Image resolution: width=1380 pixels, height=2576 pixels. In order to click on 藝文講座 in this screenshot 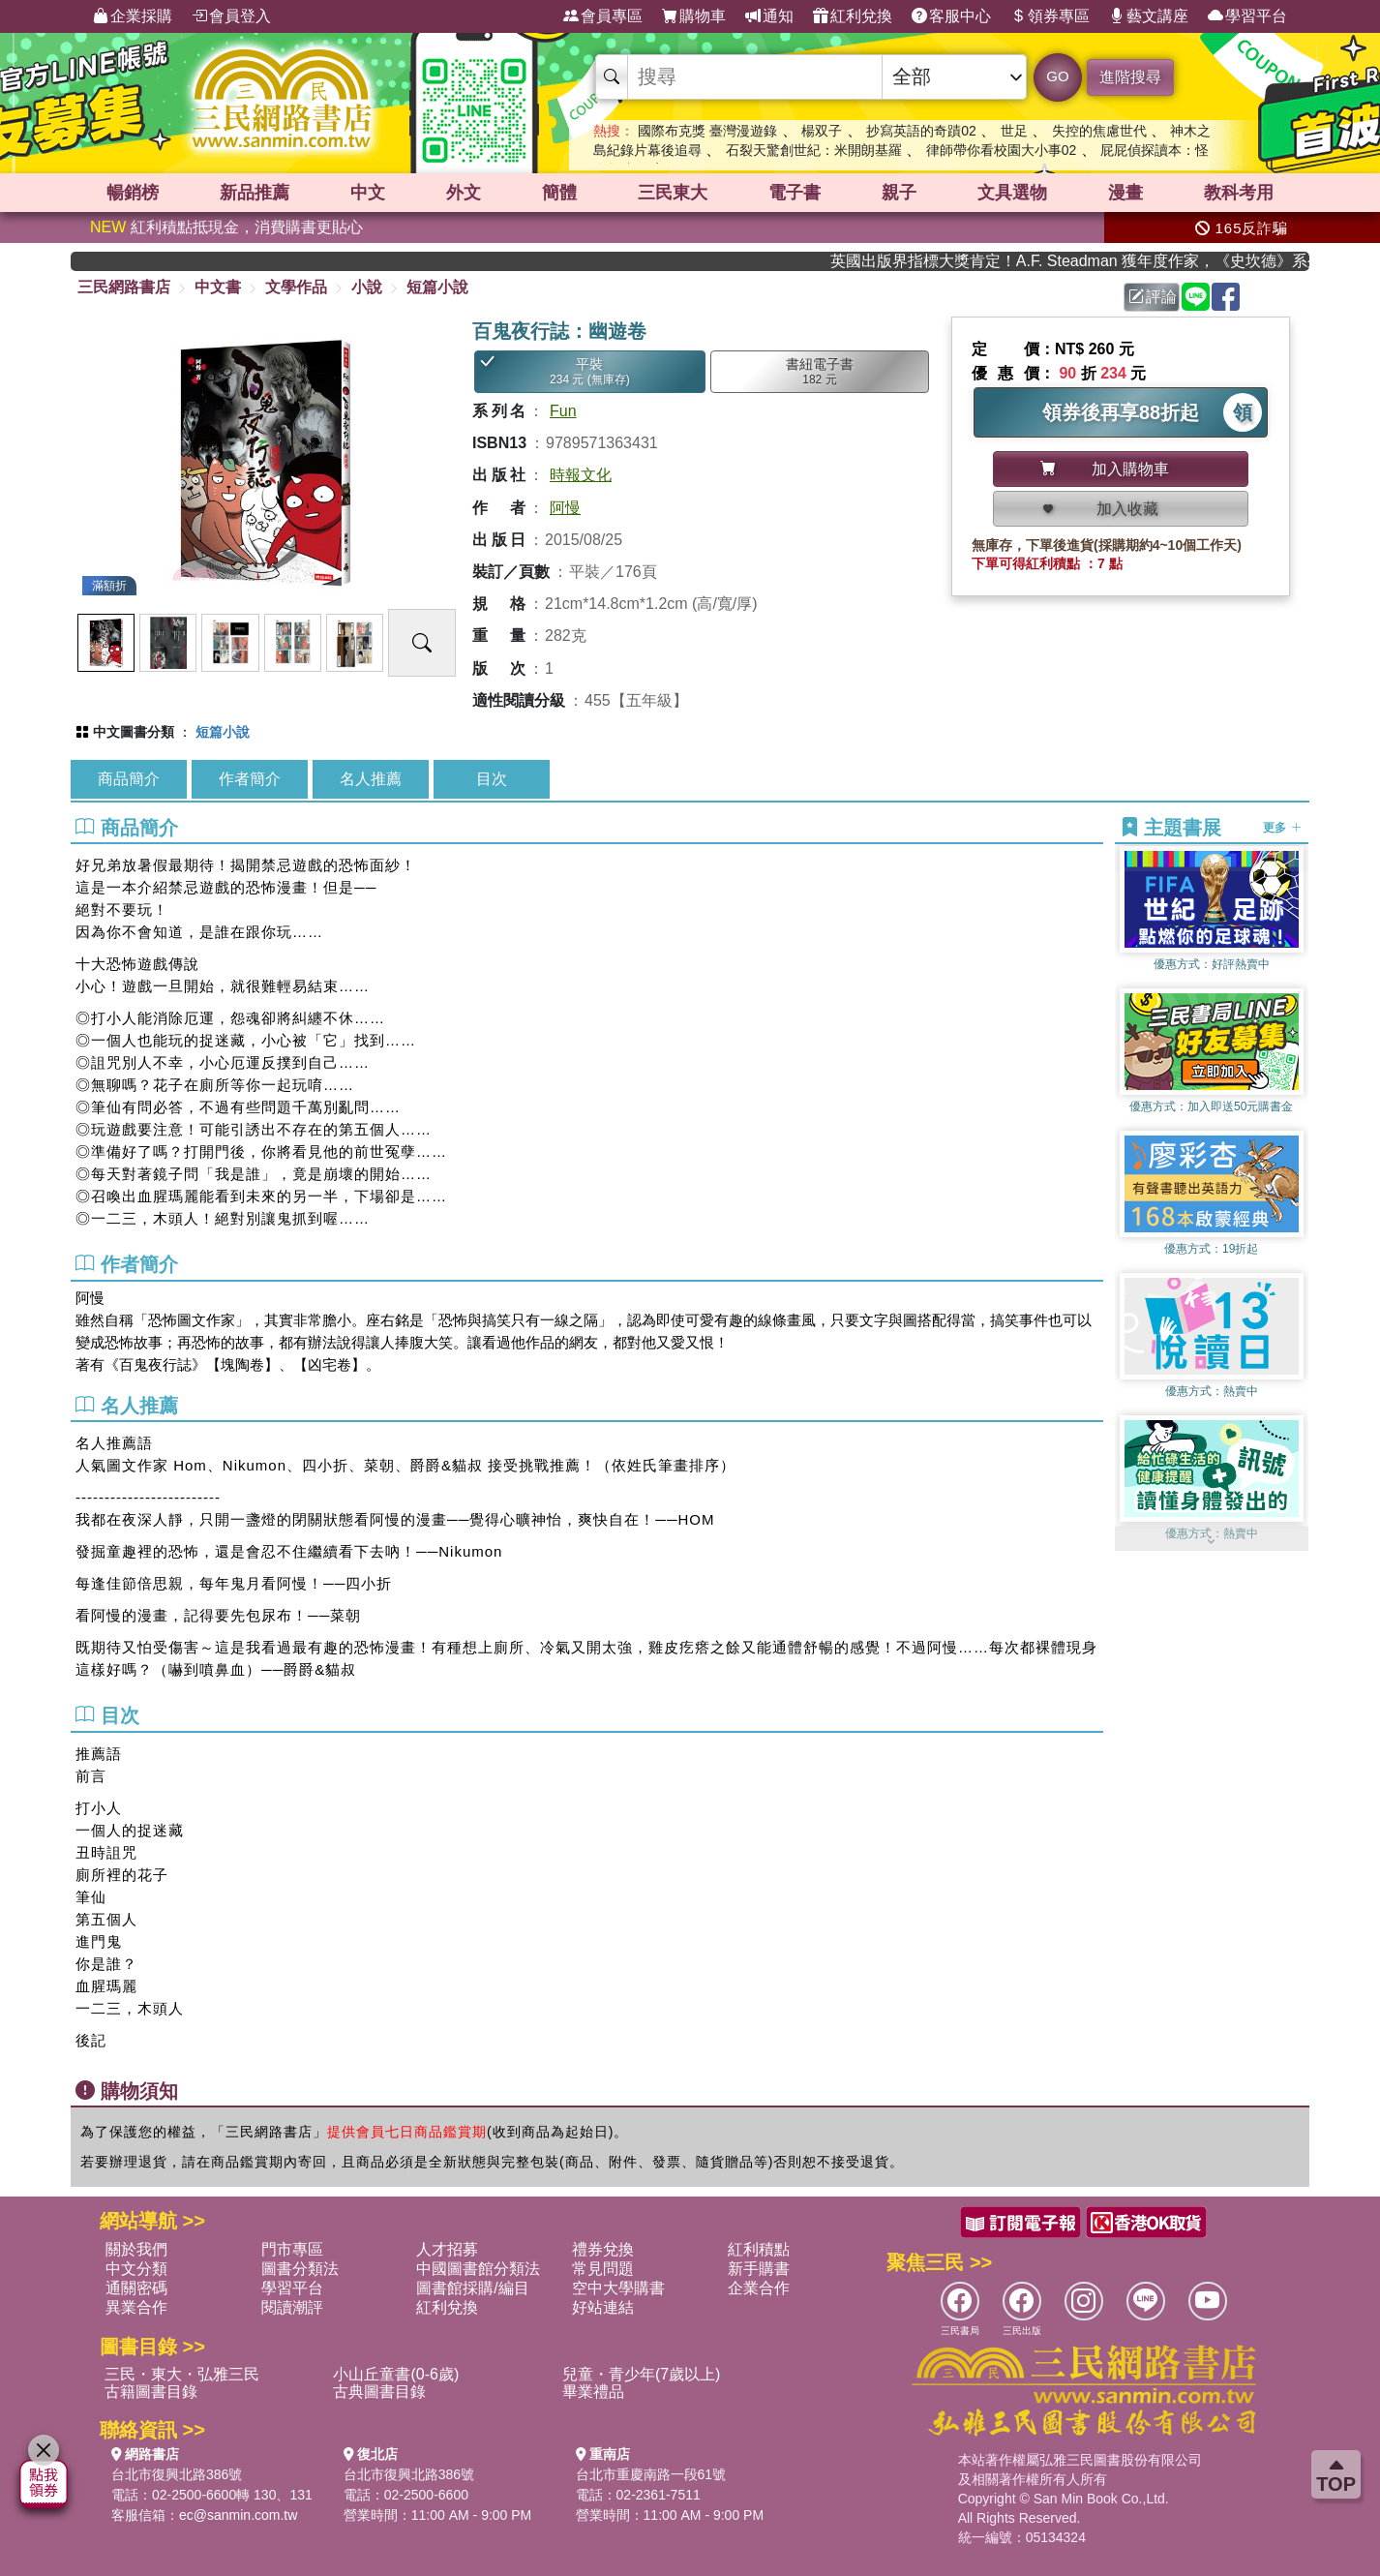, I will do `click(1148, 16)`.